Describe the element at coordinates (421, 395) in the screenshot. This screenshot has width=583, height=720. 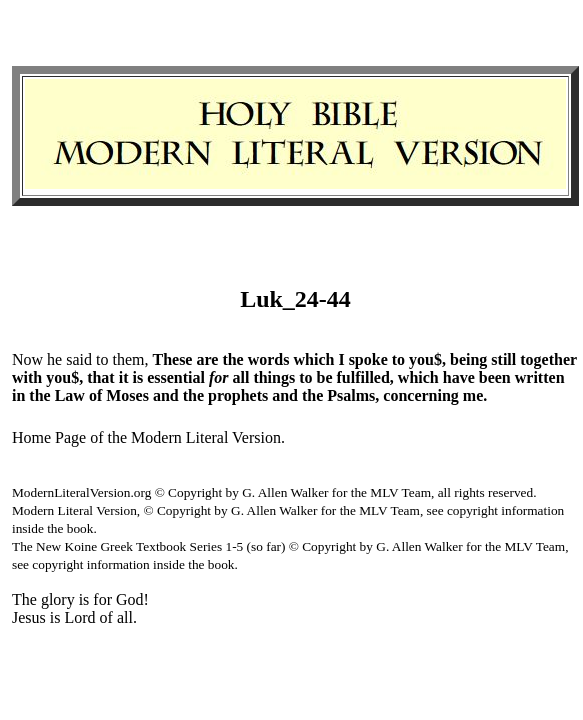
I see `concerning` at that location.